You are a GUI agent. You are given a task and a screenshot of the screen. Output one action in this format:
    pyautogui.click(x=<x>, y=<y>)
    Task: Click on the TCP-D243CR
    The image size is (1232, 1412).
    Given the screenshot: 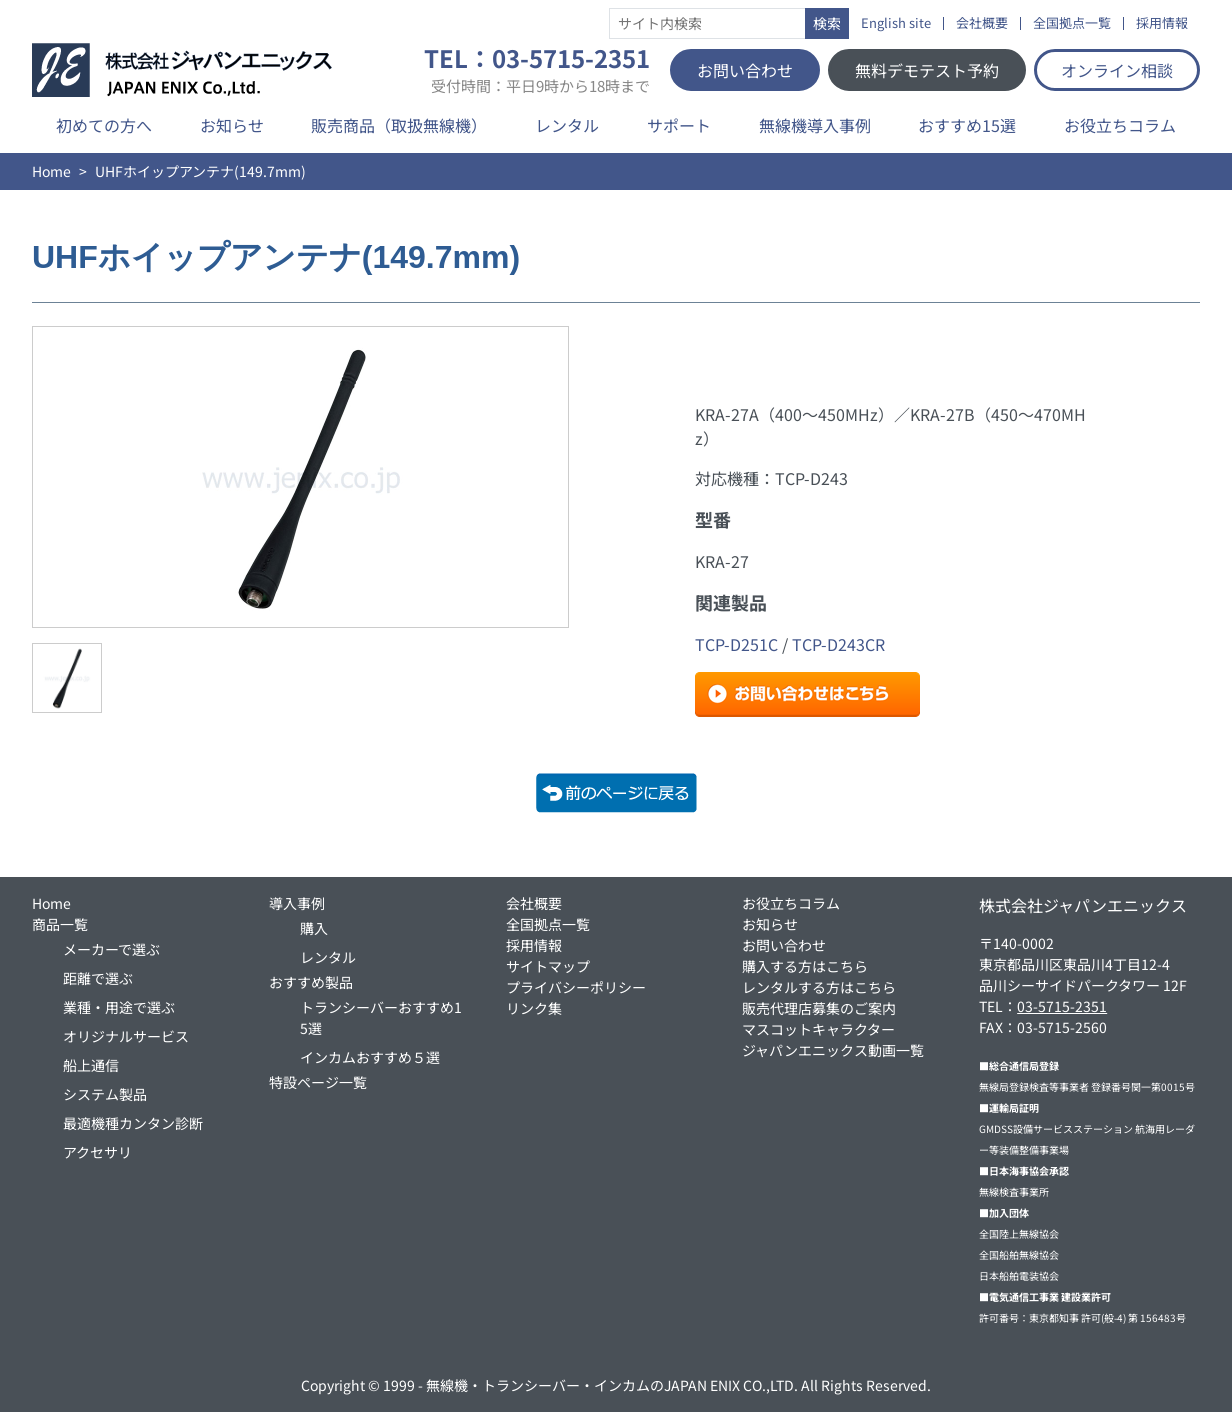 What is the action you would take?
    pyautogui.click(x=838, y=644)
    